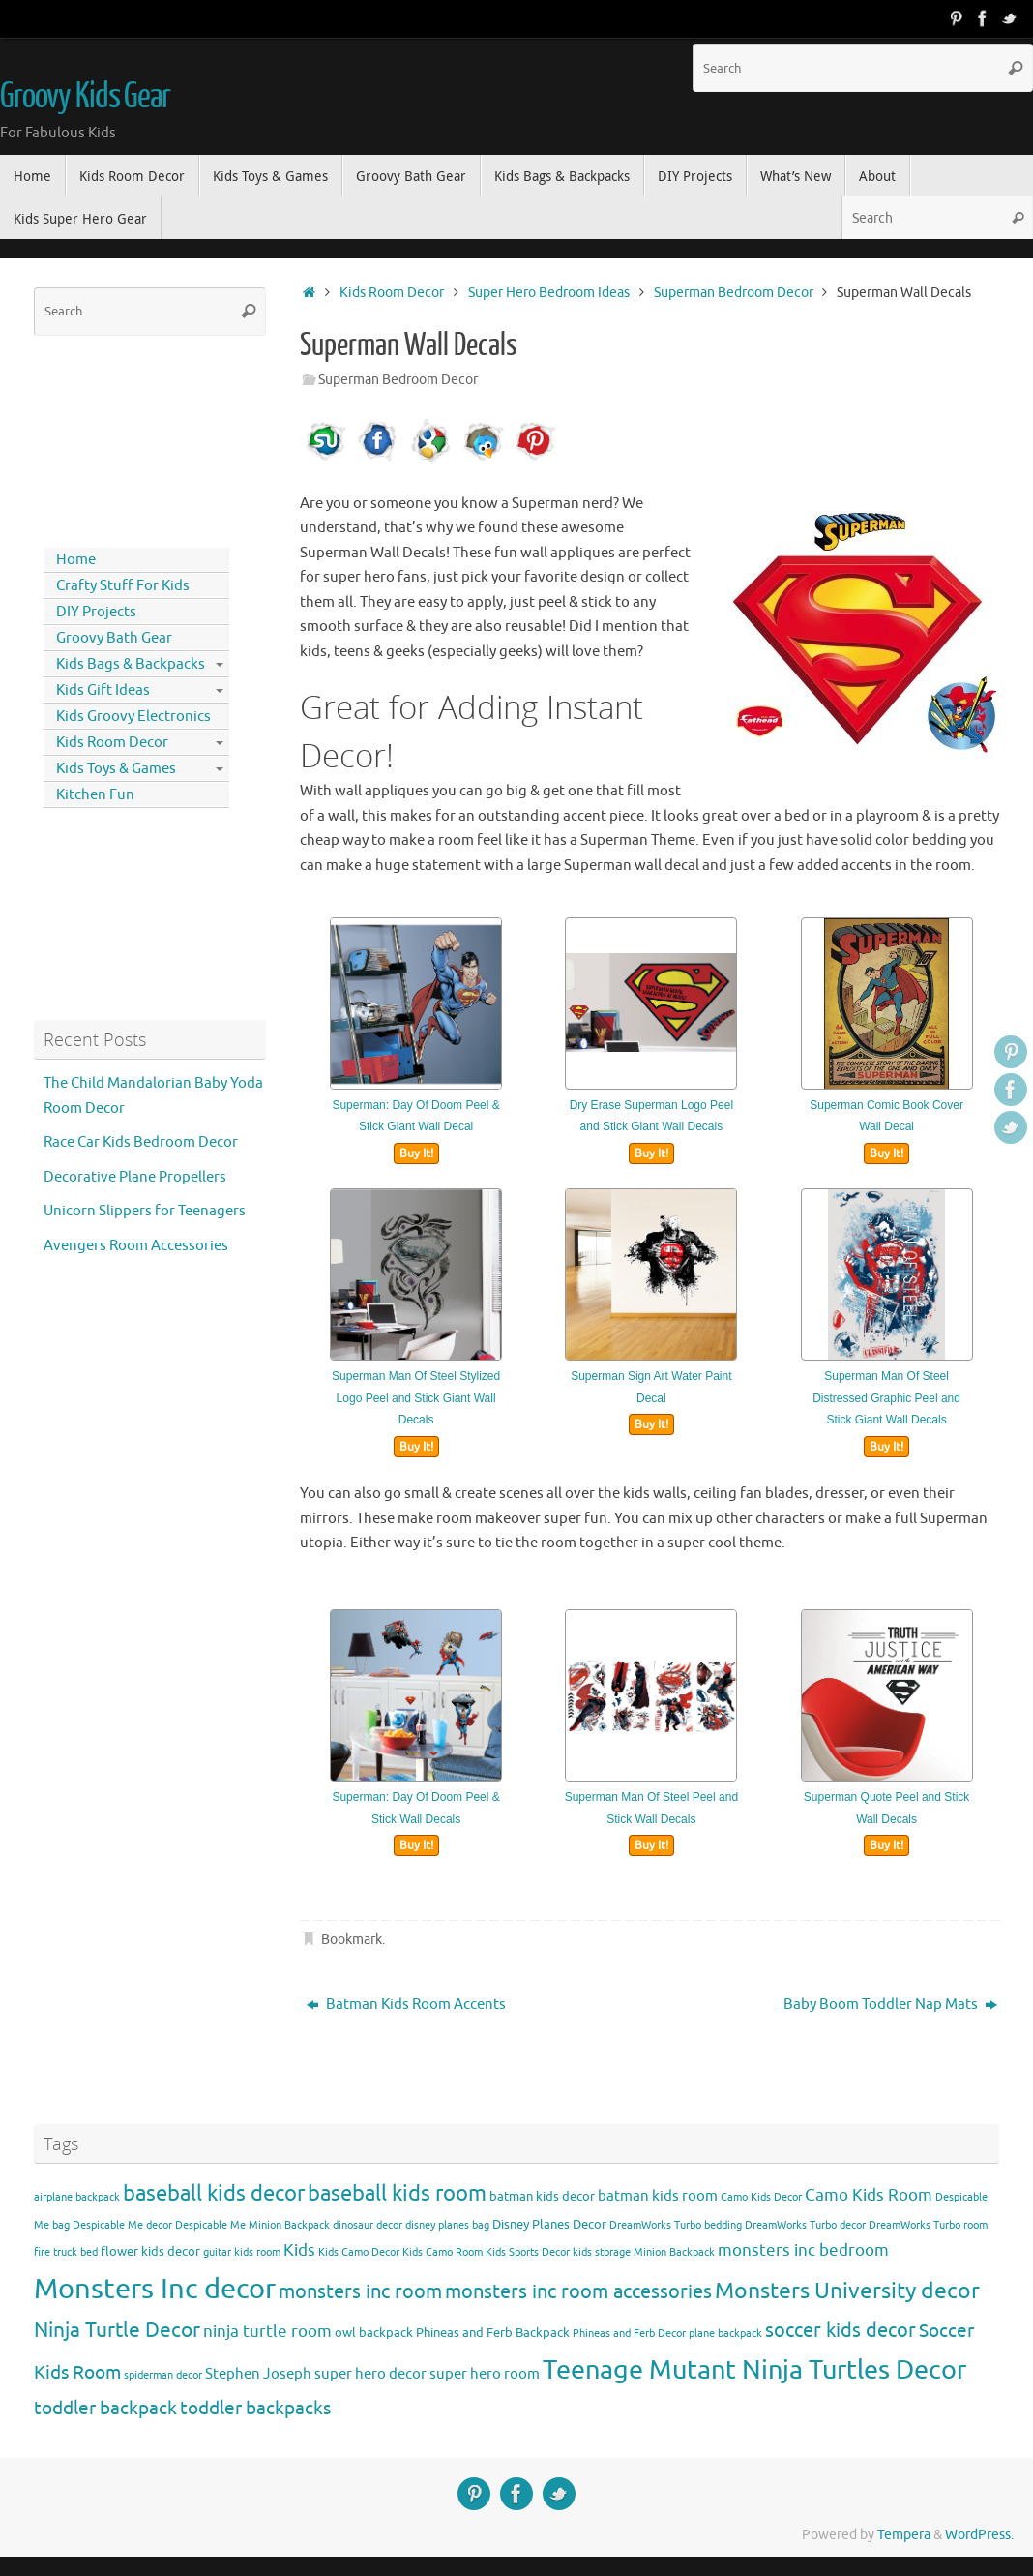  Describe the element at coordinates (133, 716) in the screenshot. I see `Kids Groovy Electronics` at that location.